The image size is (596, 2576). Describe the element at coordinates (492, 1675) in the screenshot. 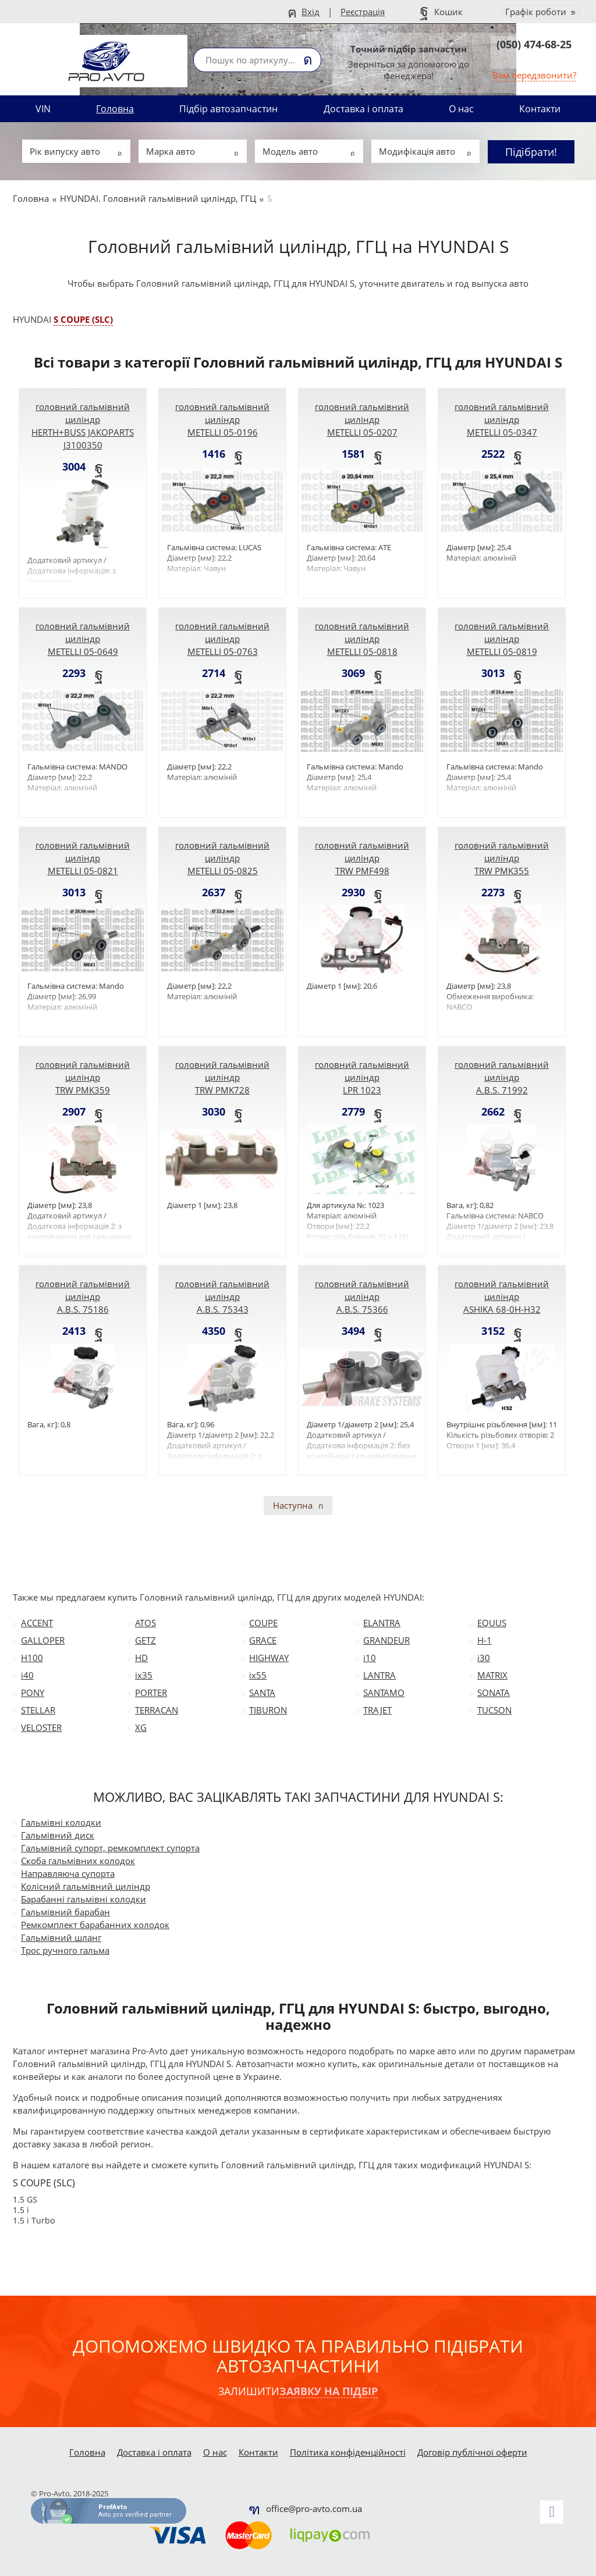

I see `MATRIX` at that location.